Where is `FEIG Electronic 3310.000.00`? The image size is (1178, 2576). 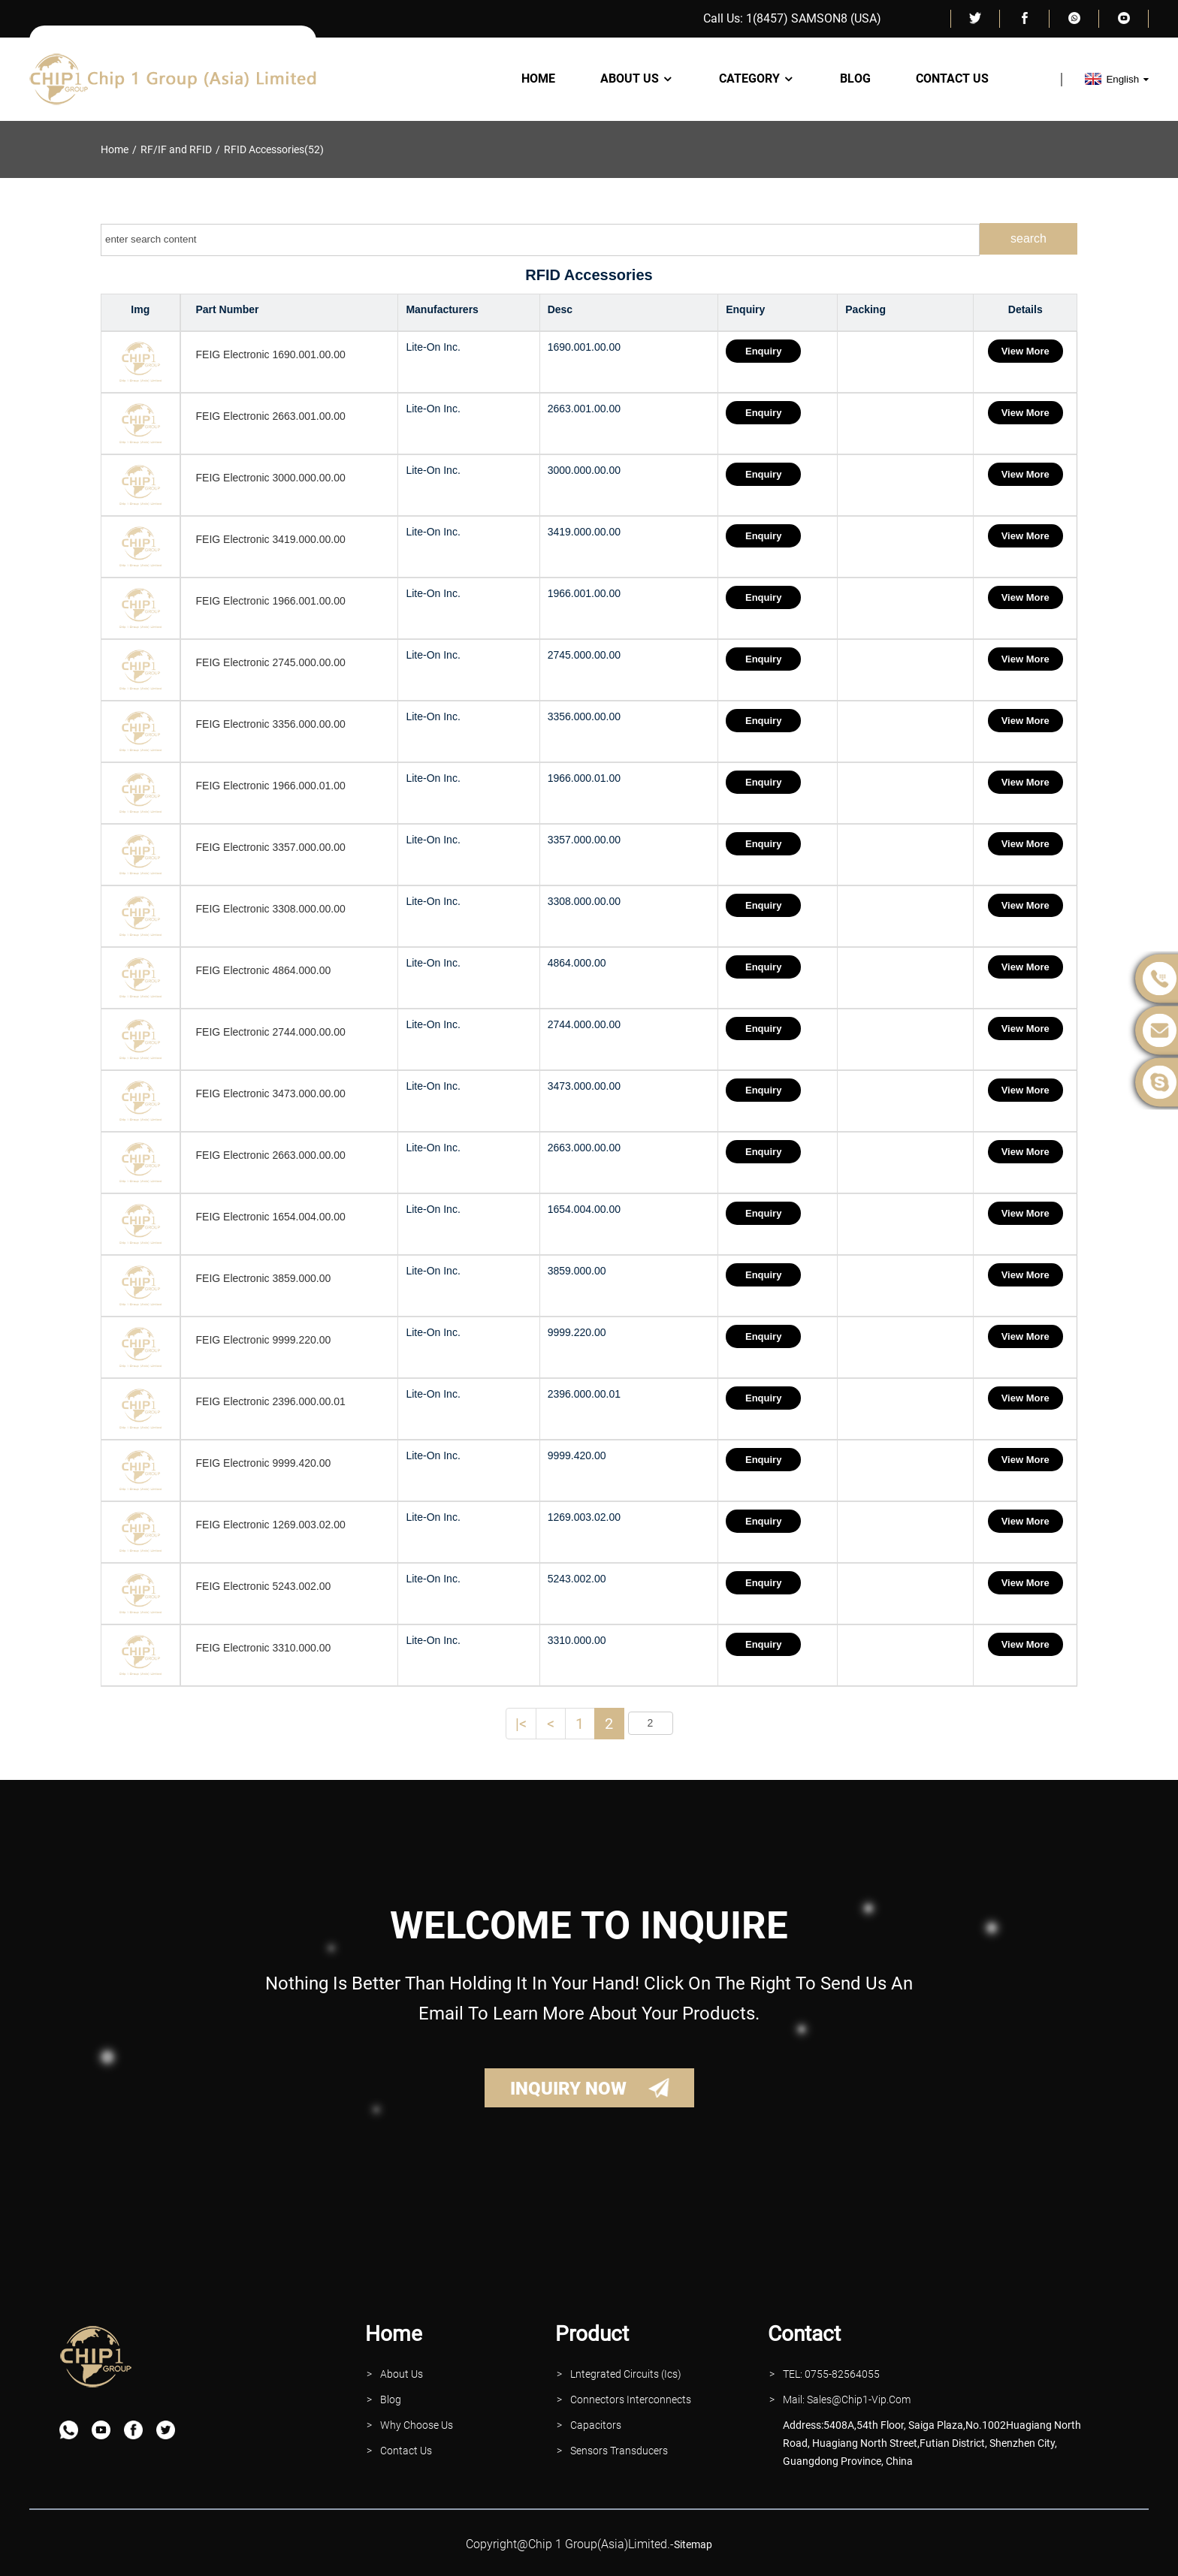 FEIG Electronic 3310.000.00 is located at coordinates (263, 1648).